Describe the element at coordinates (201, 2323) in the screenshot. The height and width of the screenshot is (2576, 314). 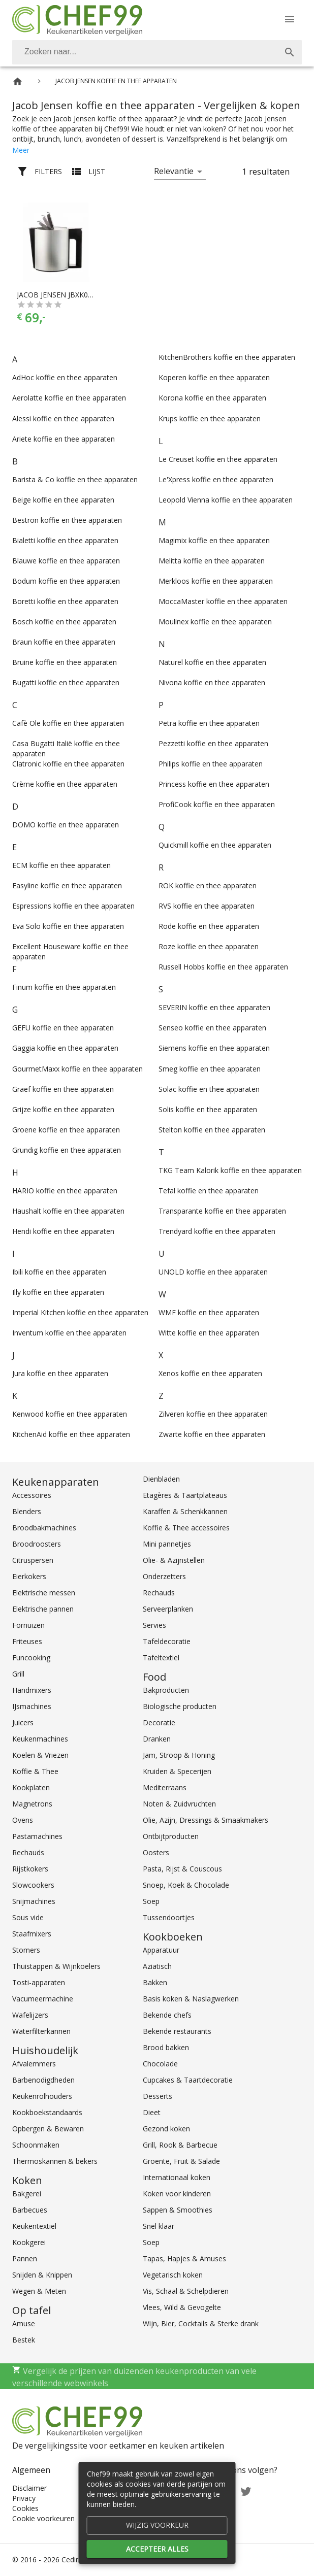
I see `Wijn, Bier, Cocktails & Sterke drank` at that location.